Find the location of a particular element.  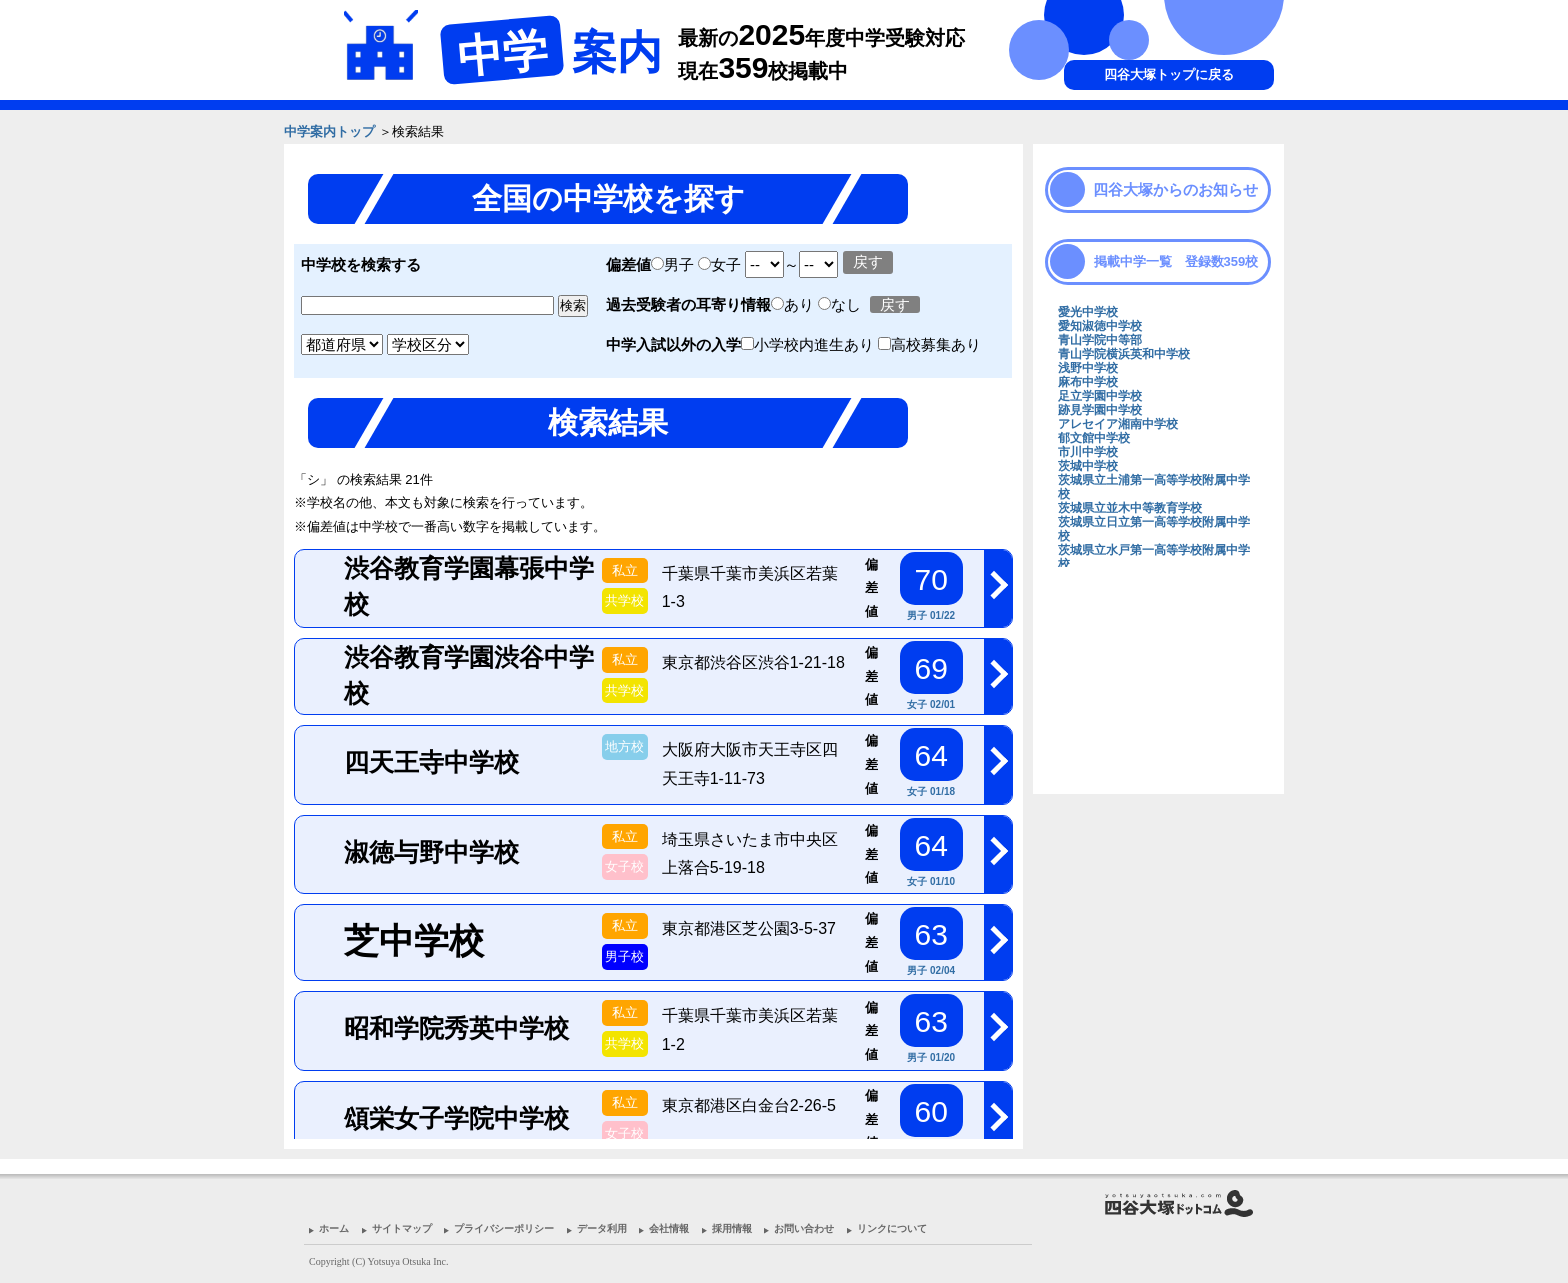

採用情報 is located at coordinates (732, 1228).